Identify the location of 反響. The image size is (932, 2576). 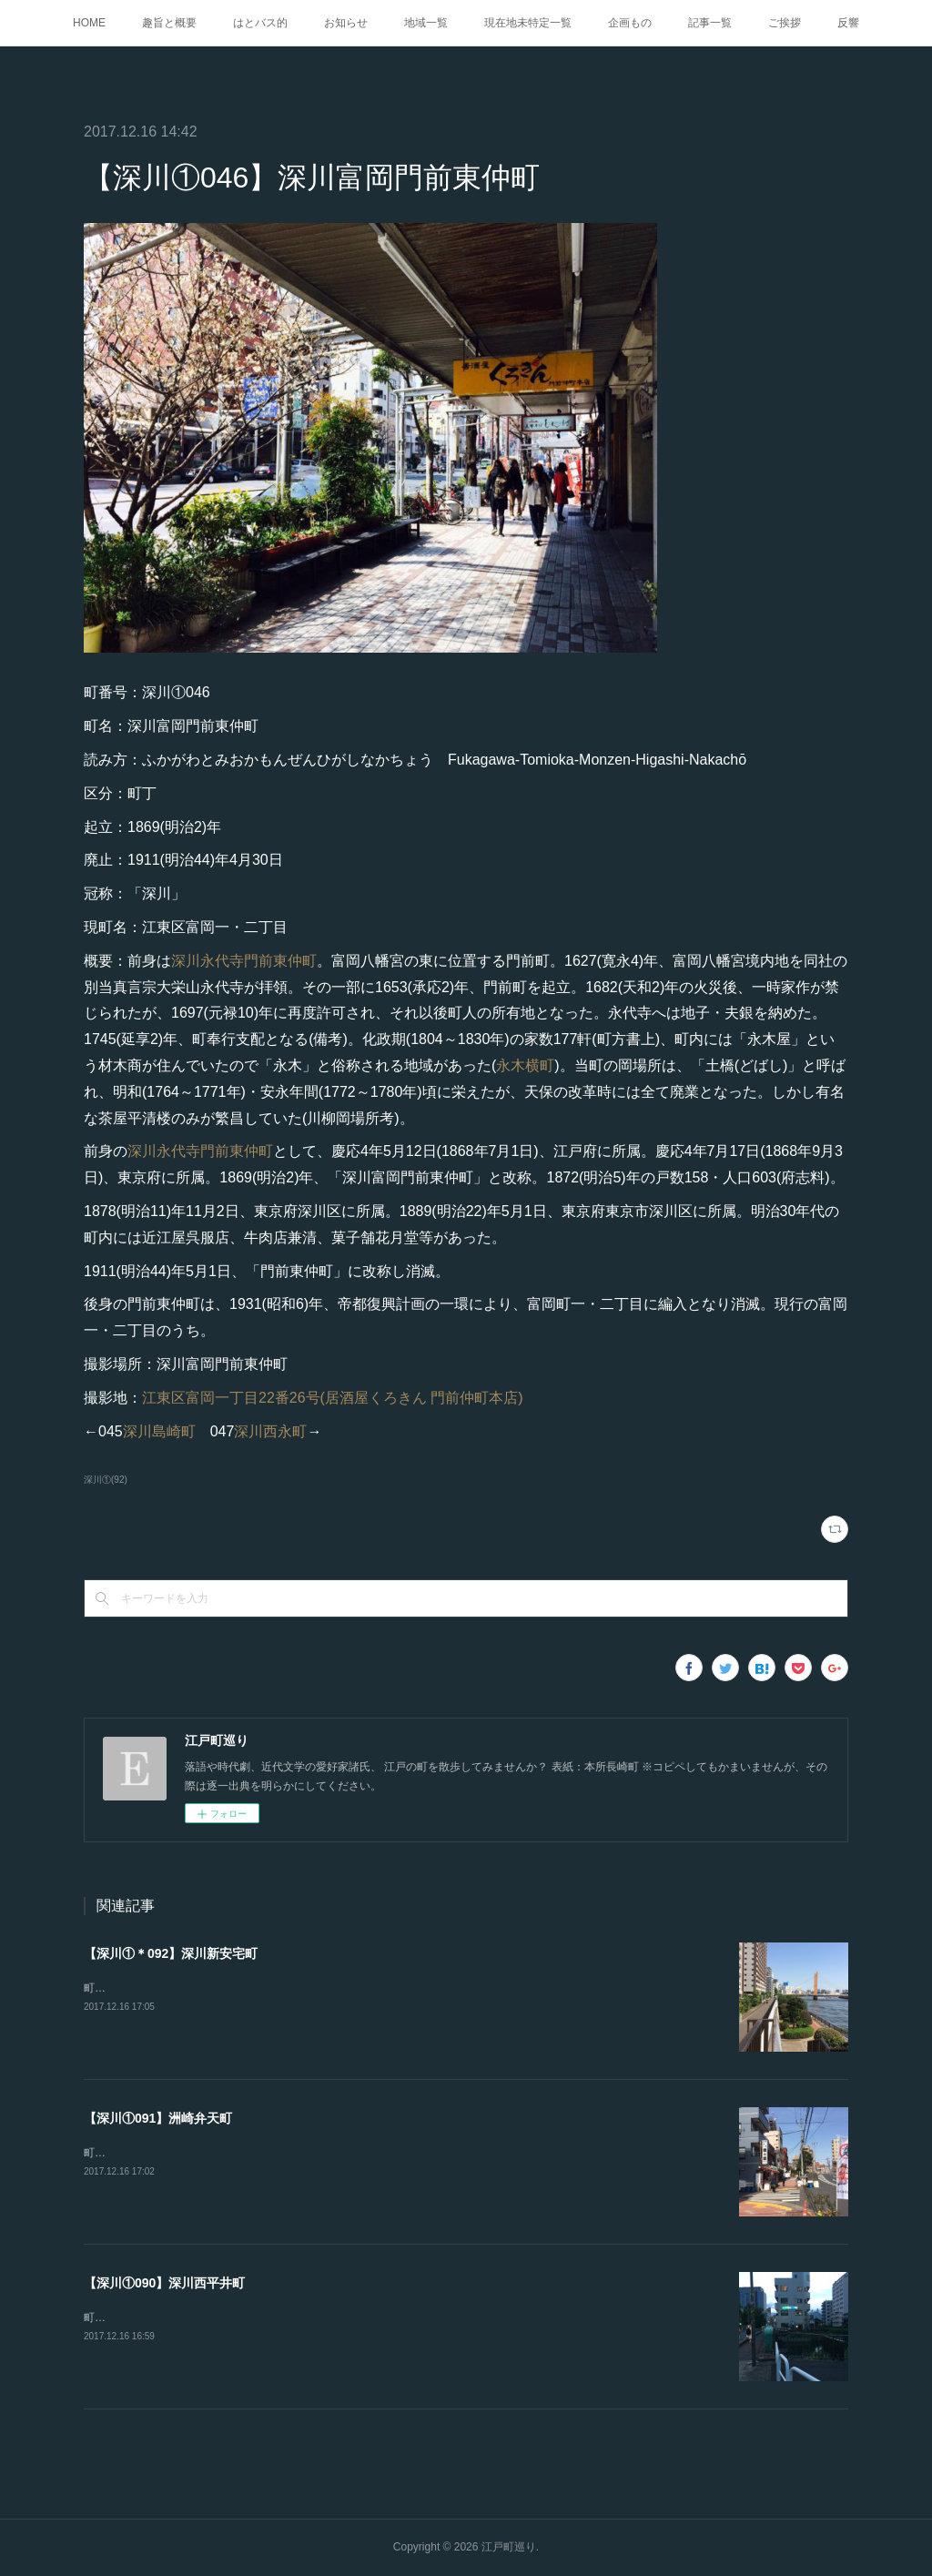
(848, 22).